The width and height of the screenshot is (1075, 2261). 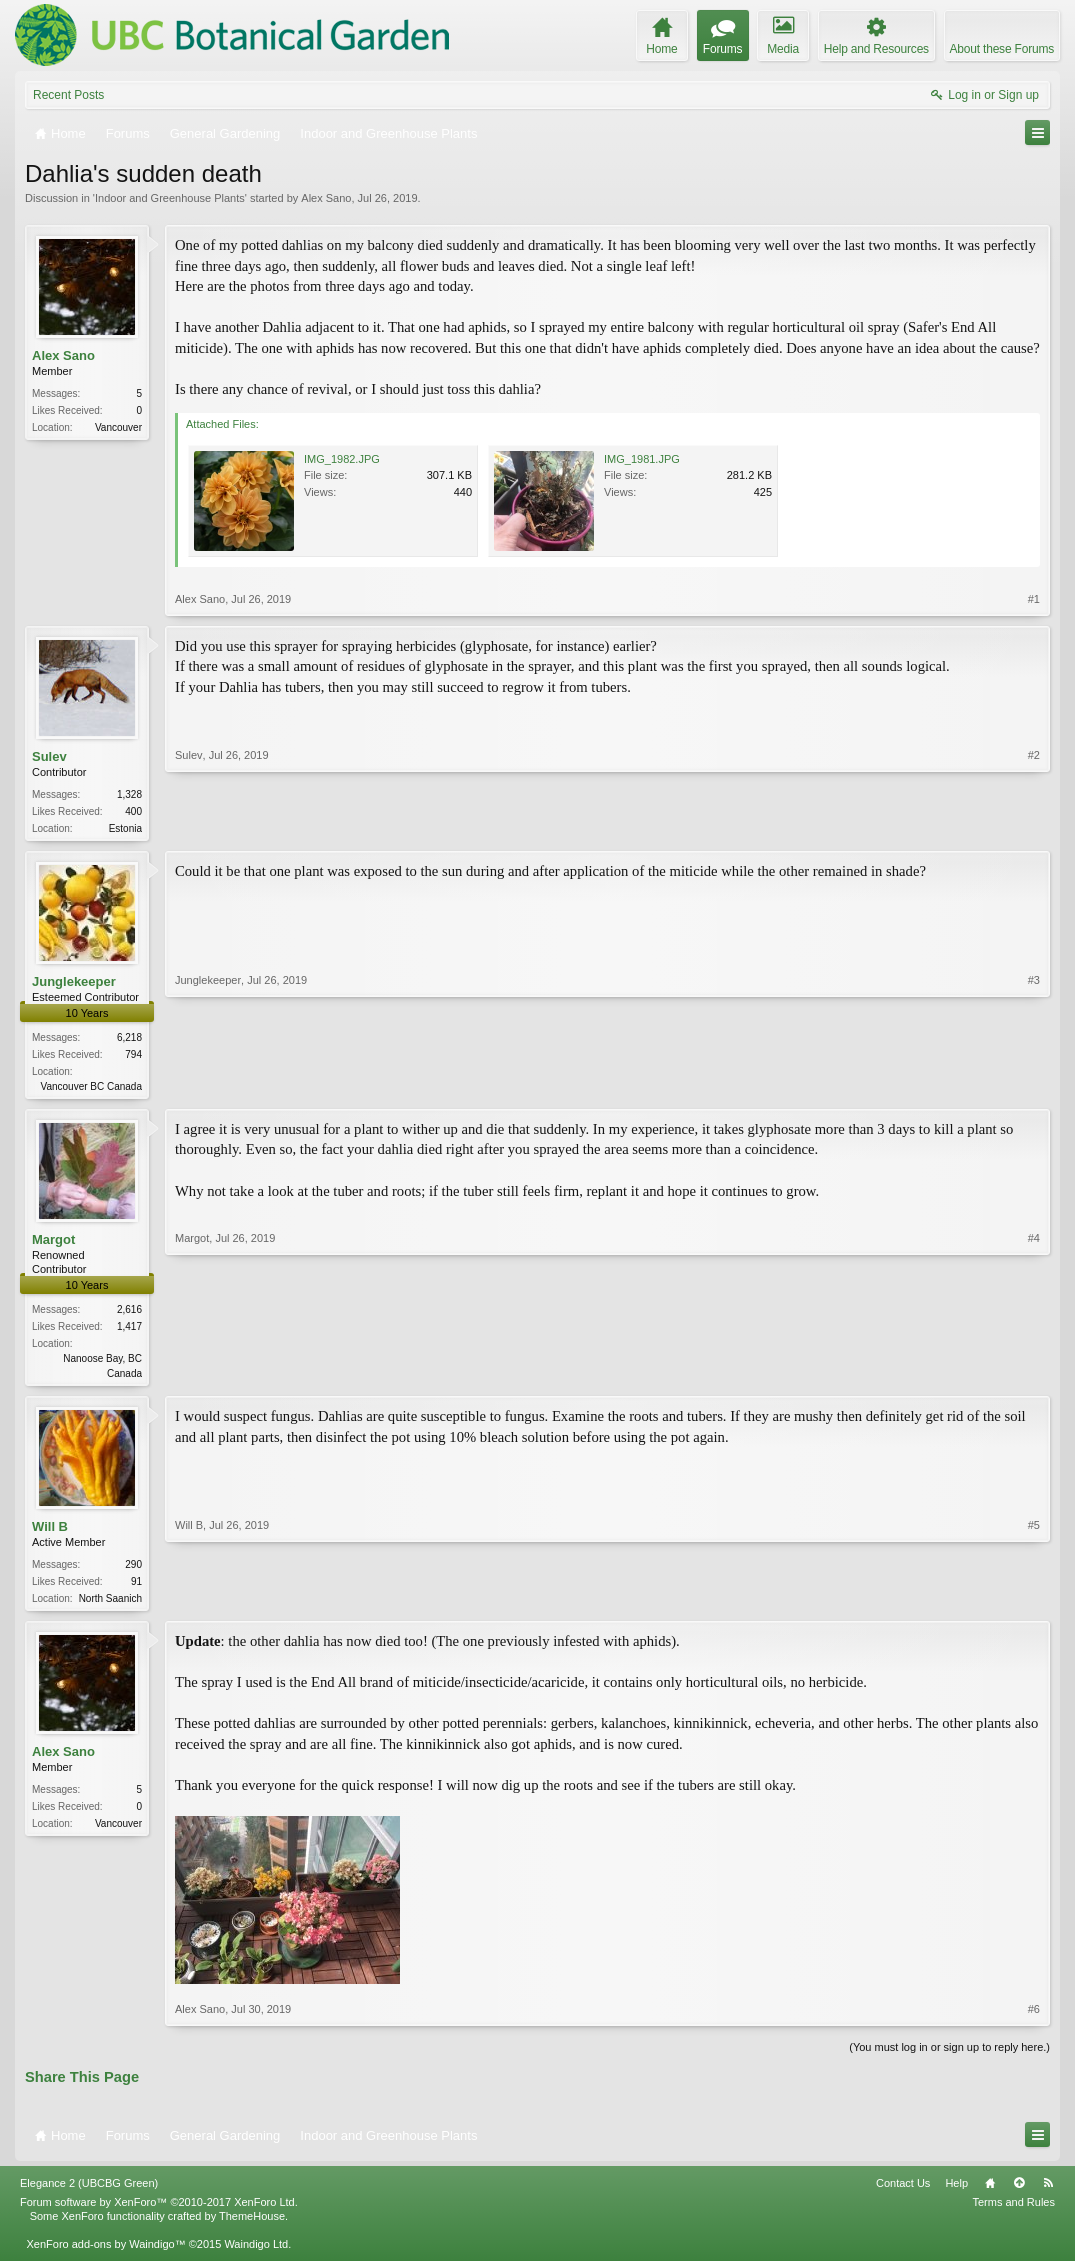 What do you see at coordinates (949, 2054) in the screenshot?
I see `(You must log in or sign up to reply here.)` at bounding box center [949, 2054].